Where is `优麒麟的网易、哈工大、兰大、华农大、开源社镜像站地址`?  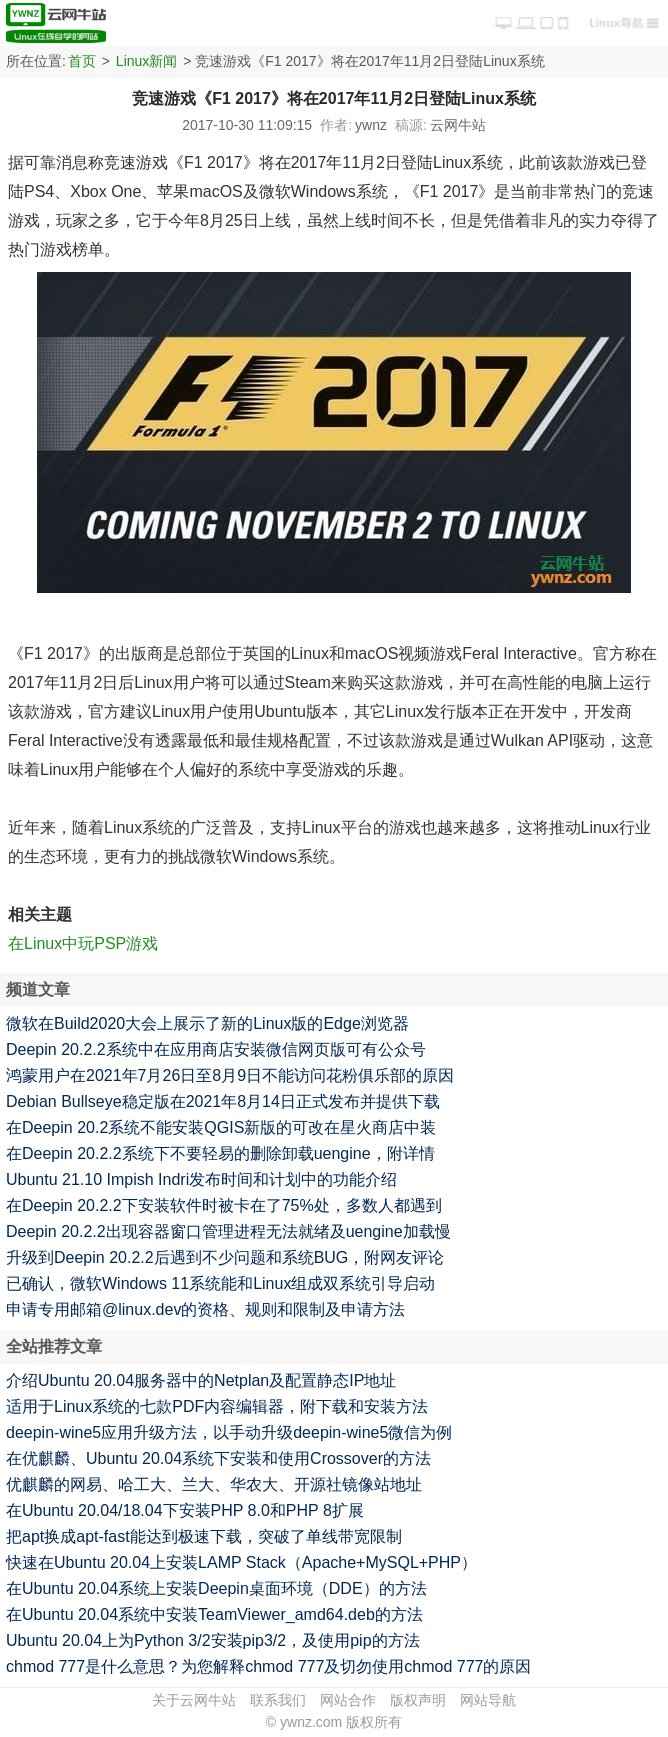 优麒麟的网易、哈工大、兰大、华农大、开源社镜像站地址 is located at coordinates (214, 1484).